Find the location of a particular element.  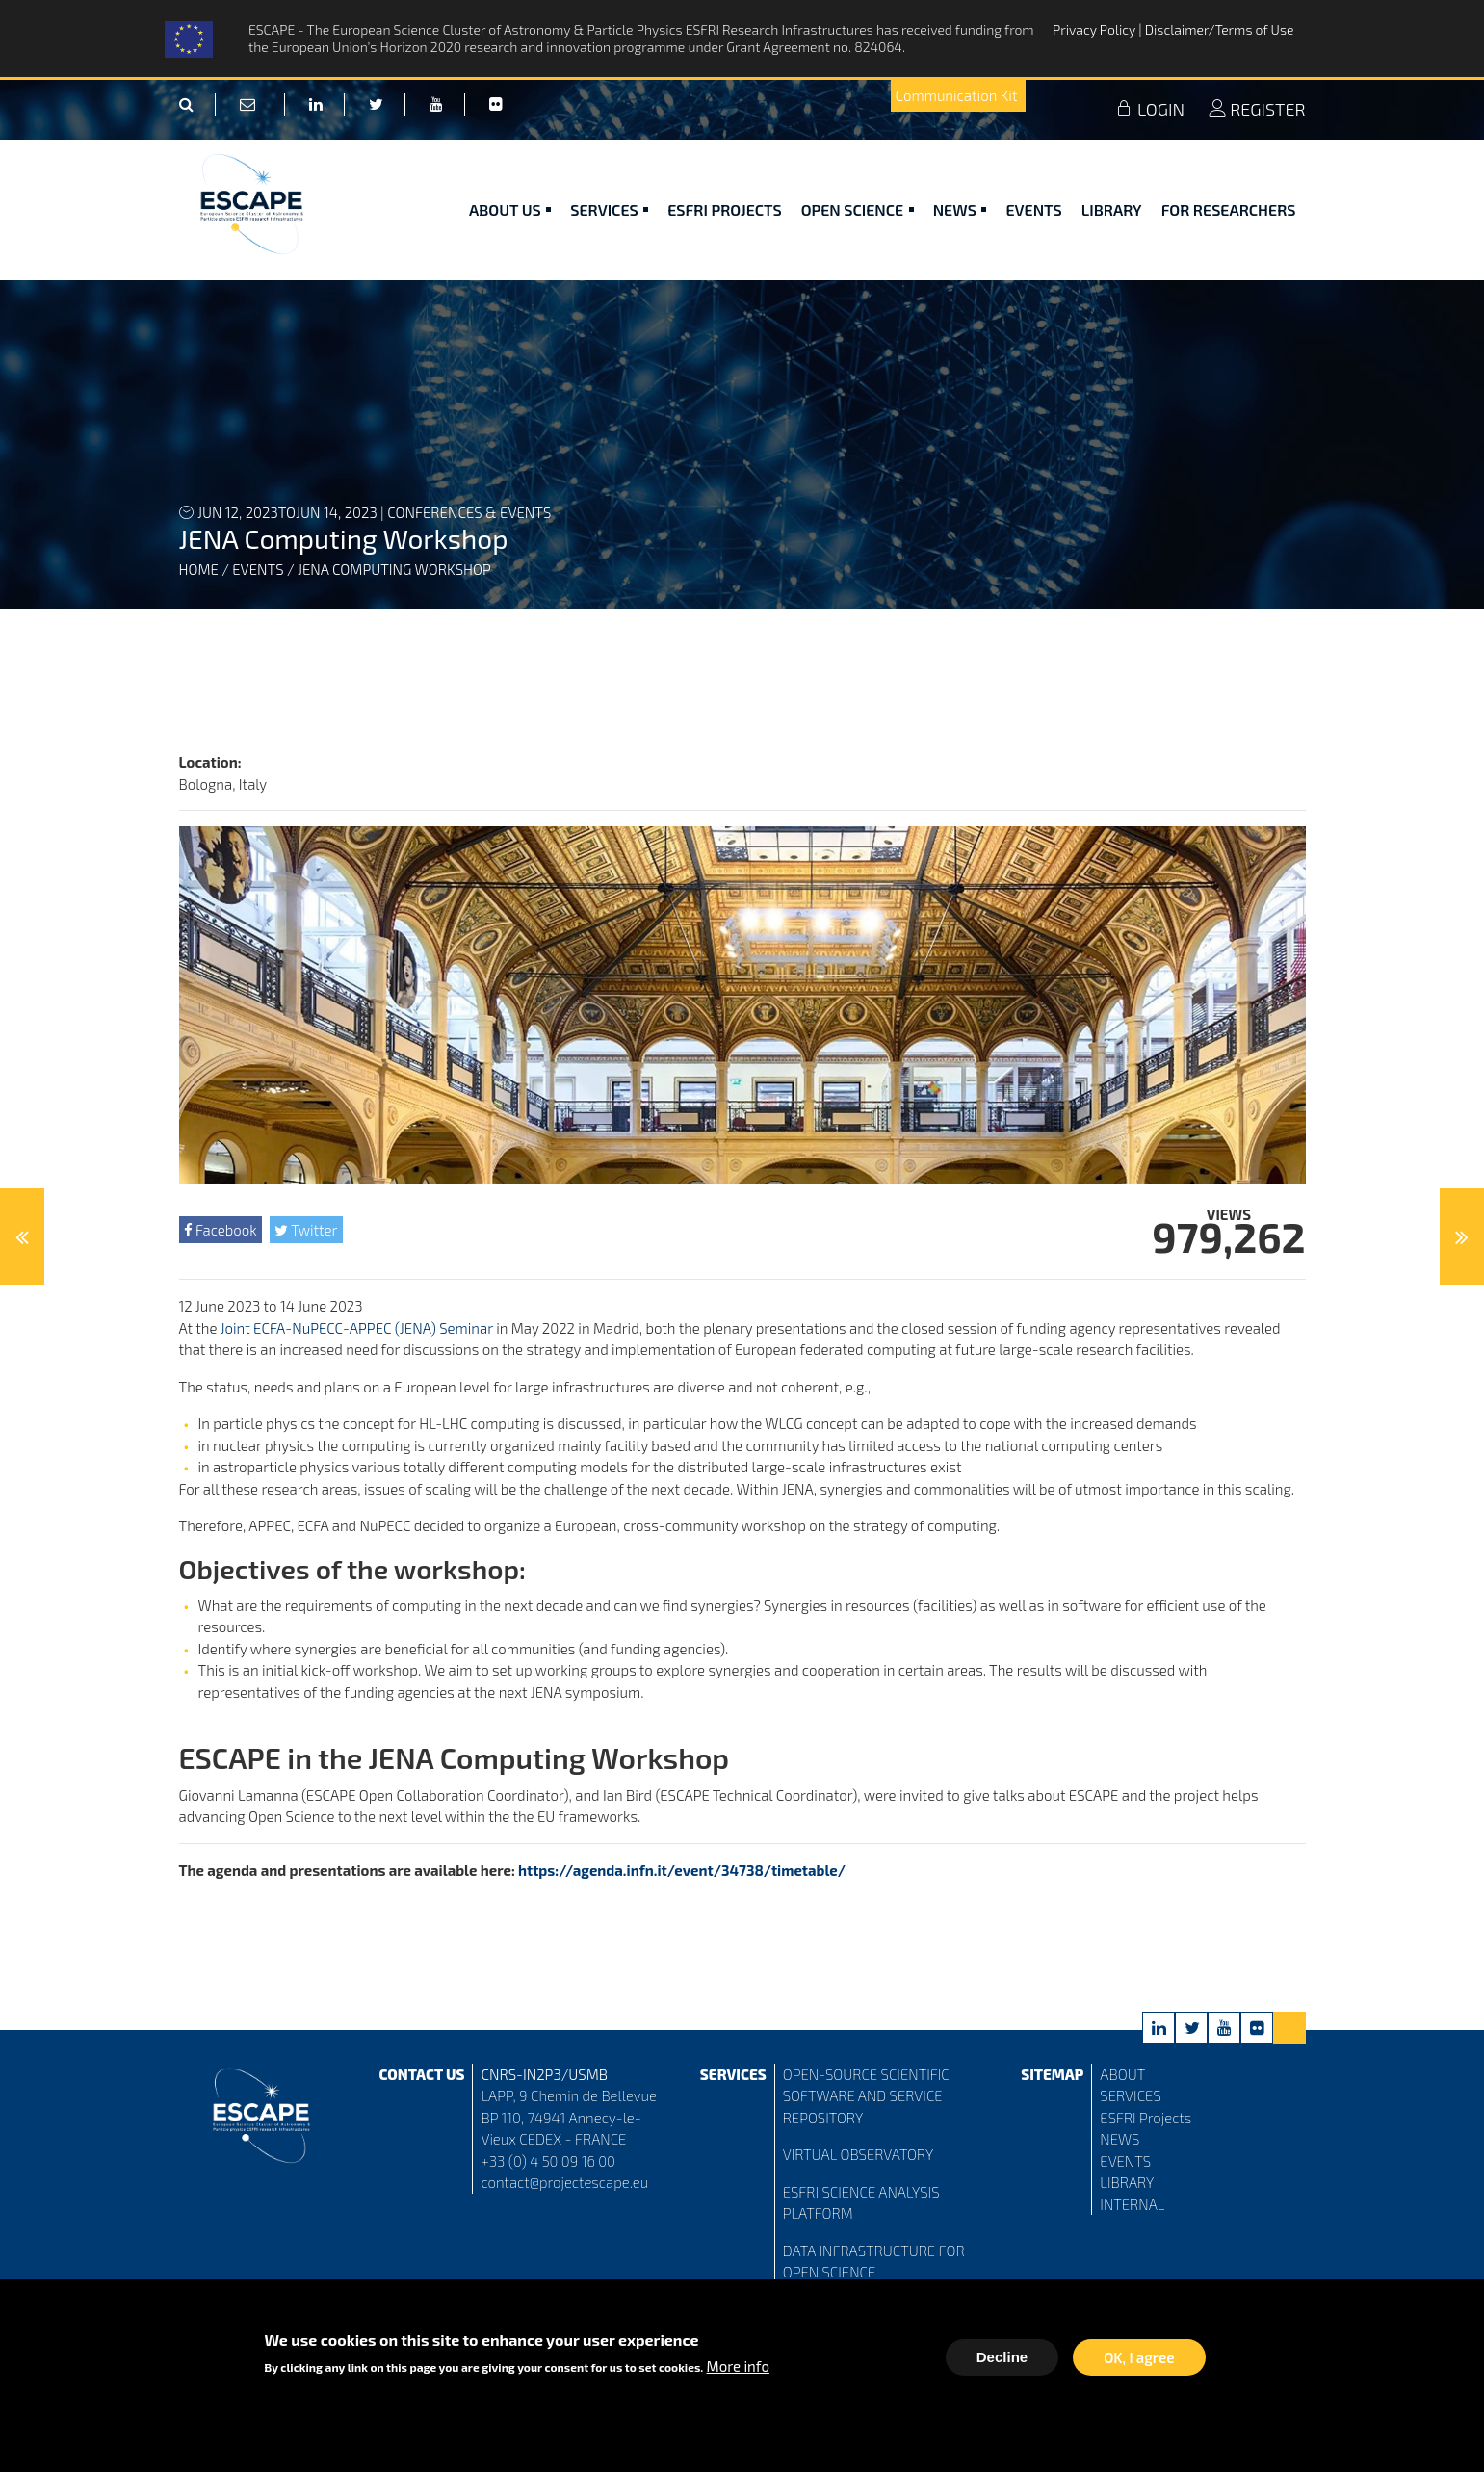

ABOUT is located at coordinates (1122, 2074).